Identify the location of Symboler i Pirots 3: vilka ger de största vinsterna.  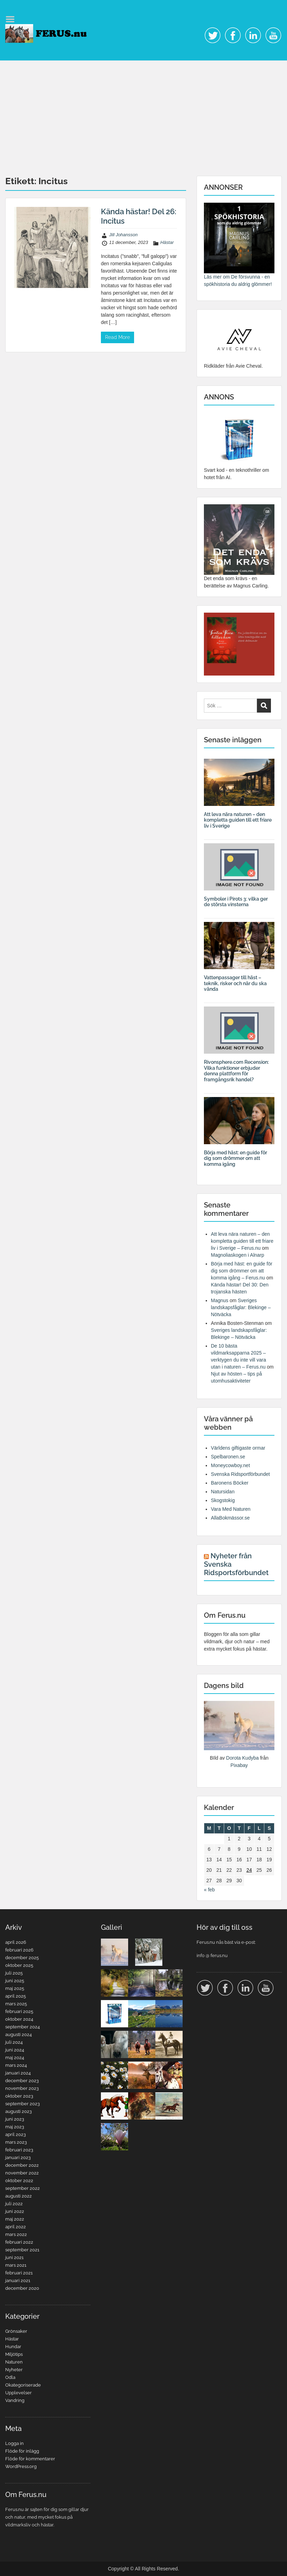
(236, 902).